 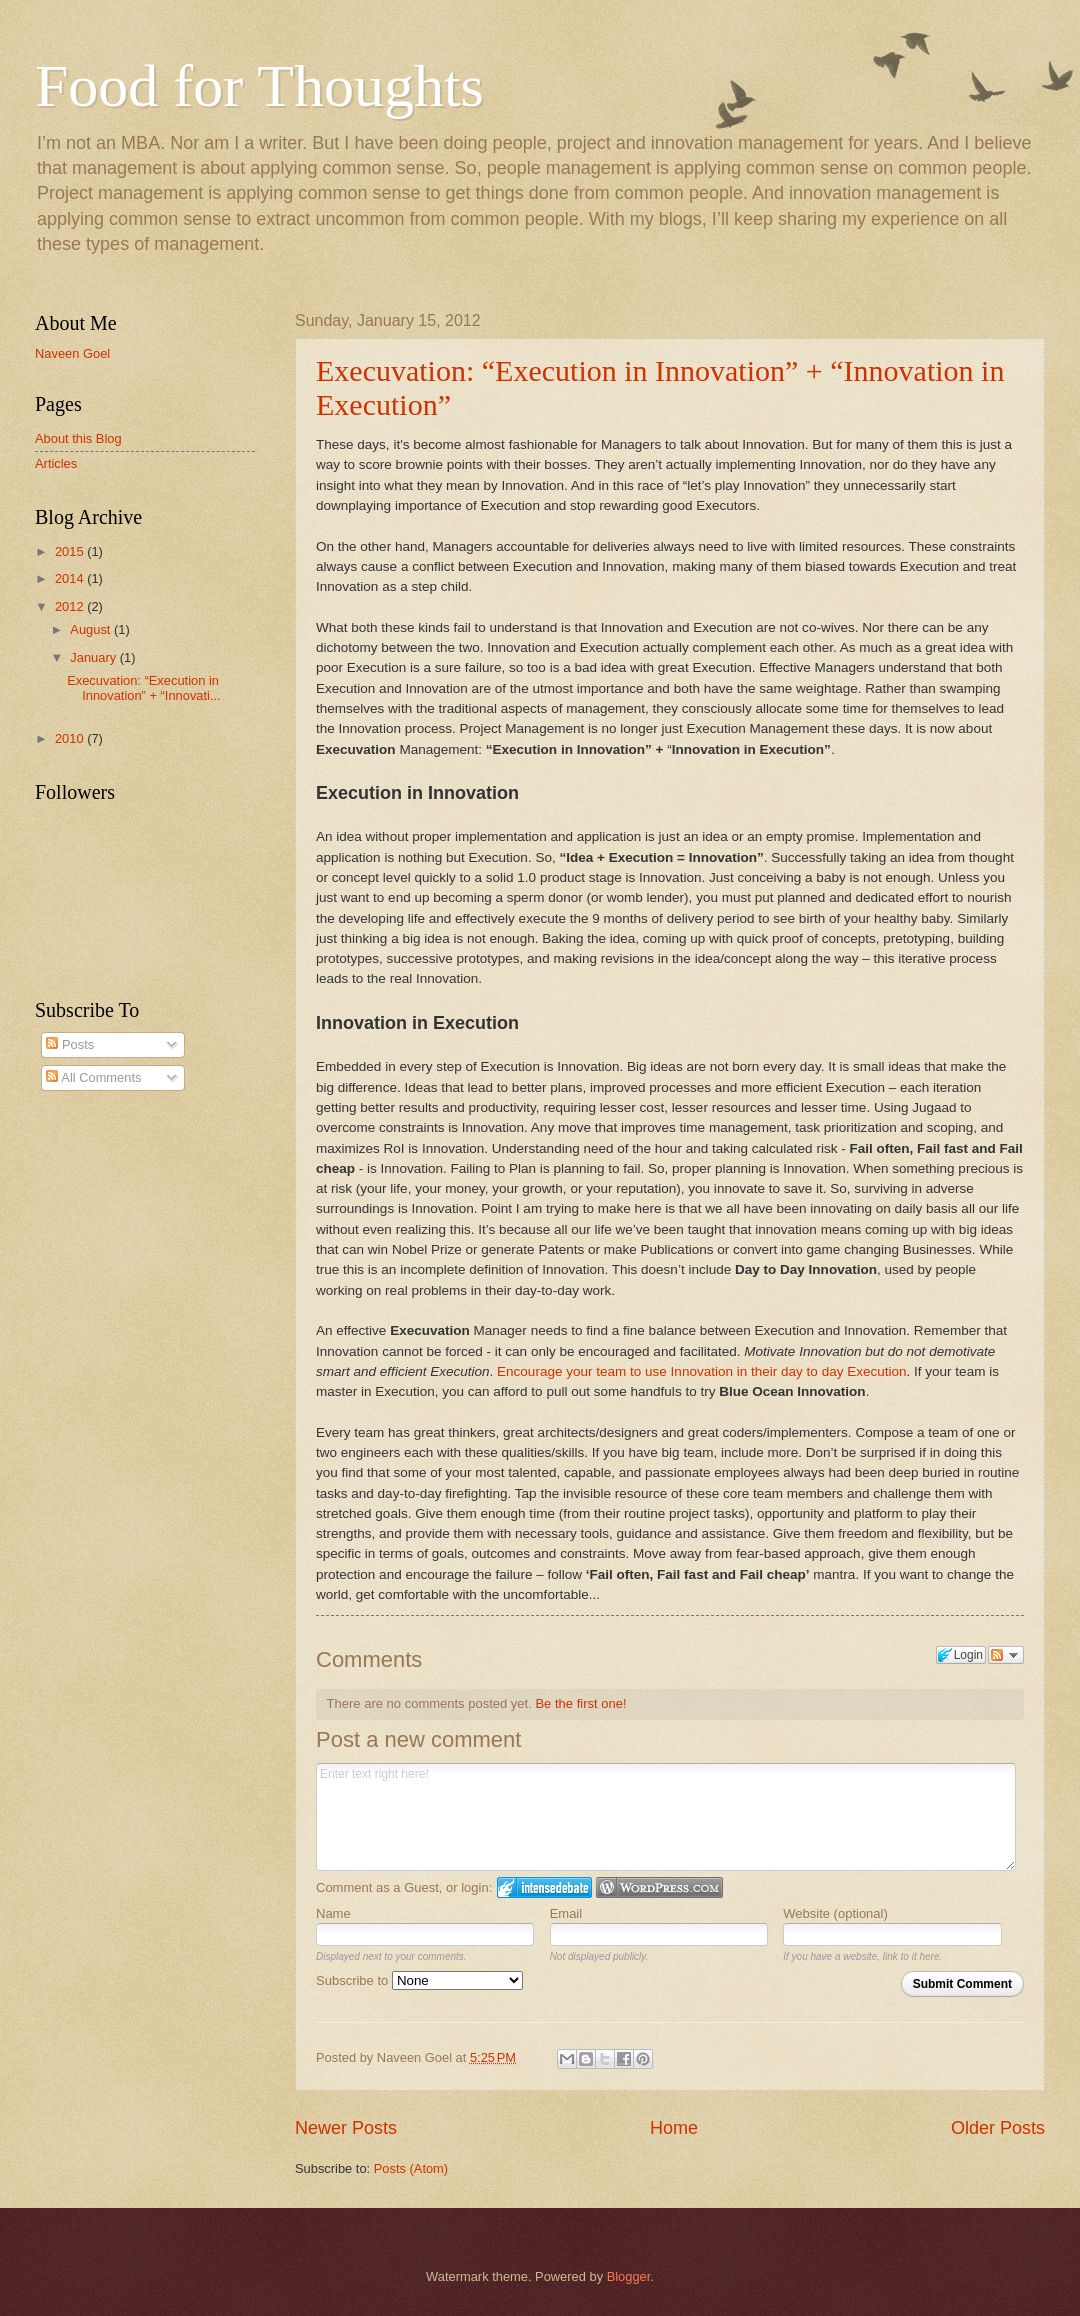 What do you see at coordinates (144, 688) in the screenshot?
I see `Execuvation: “Execution in Innovation” + “Innovati...` at bounding box center [144, 688].